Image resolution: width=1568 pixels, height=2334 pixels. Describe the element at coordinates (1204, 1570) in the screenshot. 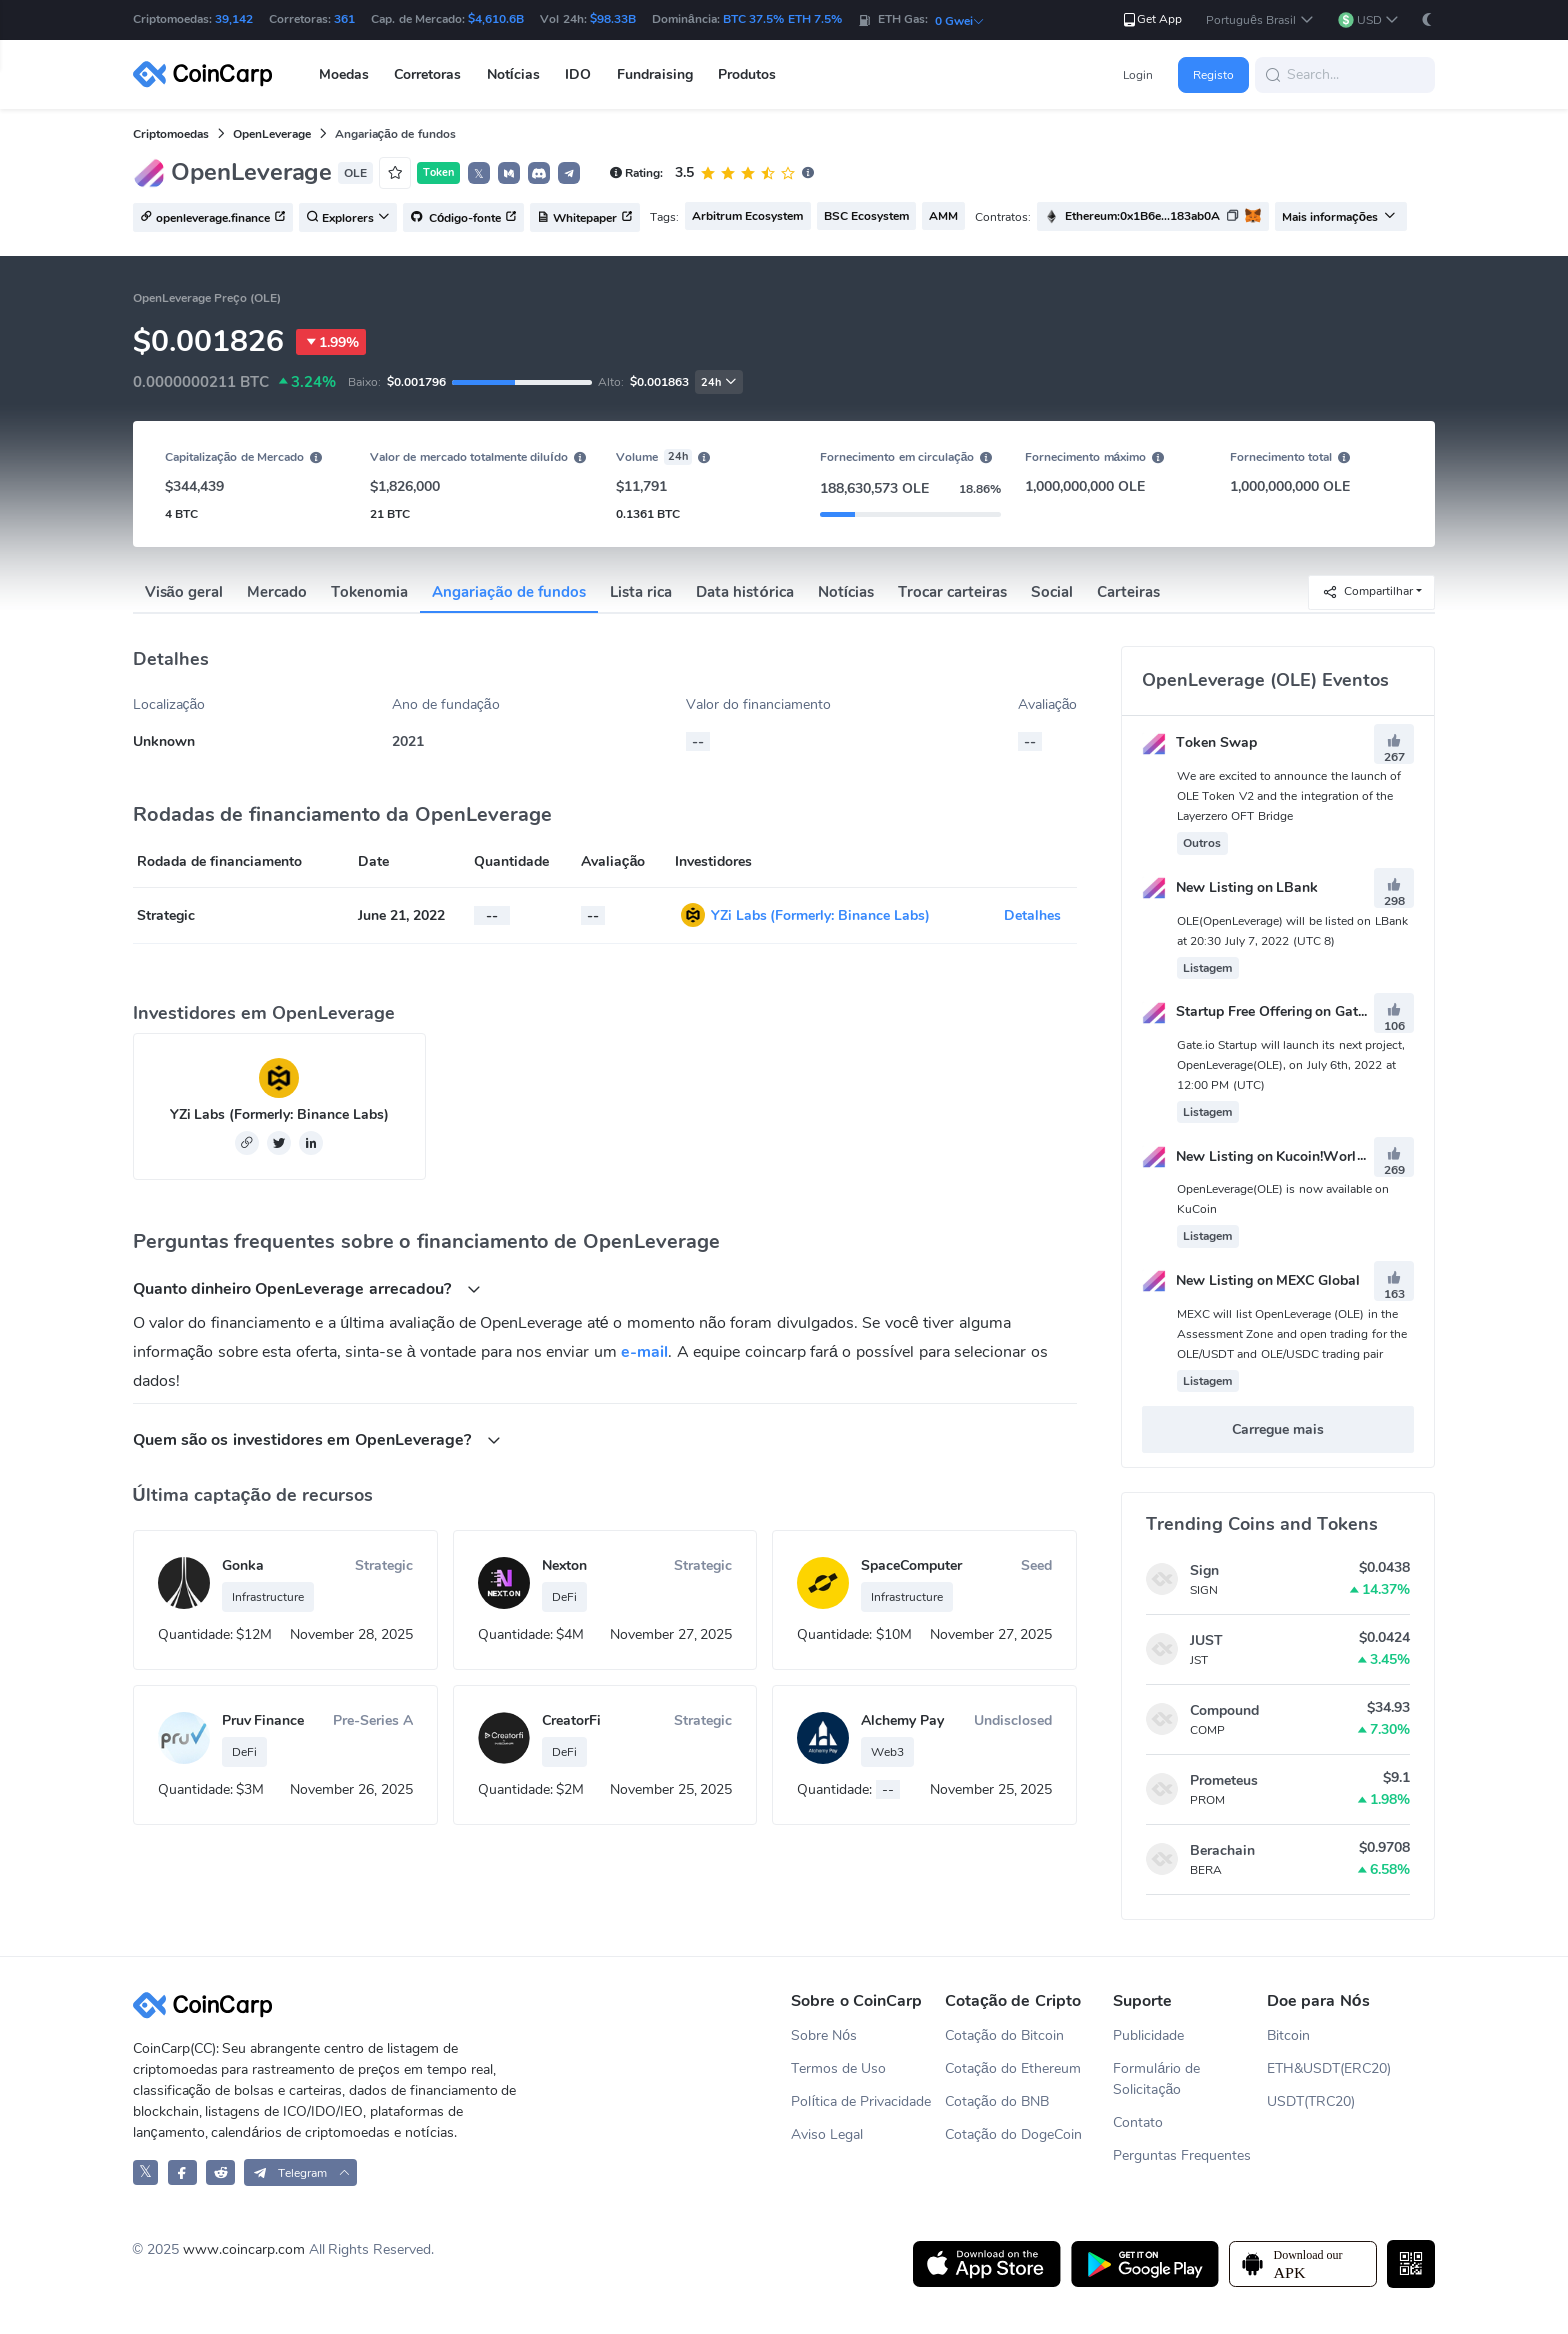

I see `Sign` at that location.